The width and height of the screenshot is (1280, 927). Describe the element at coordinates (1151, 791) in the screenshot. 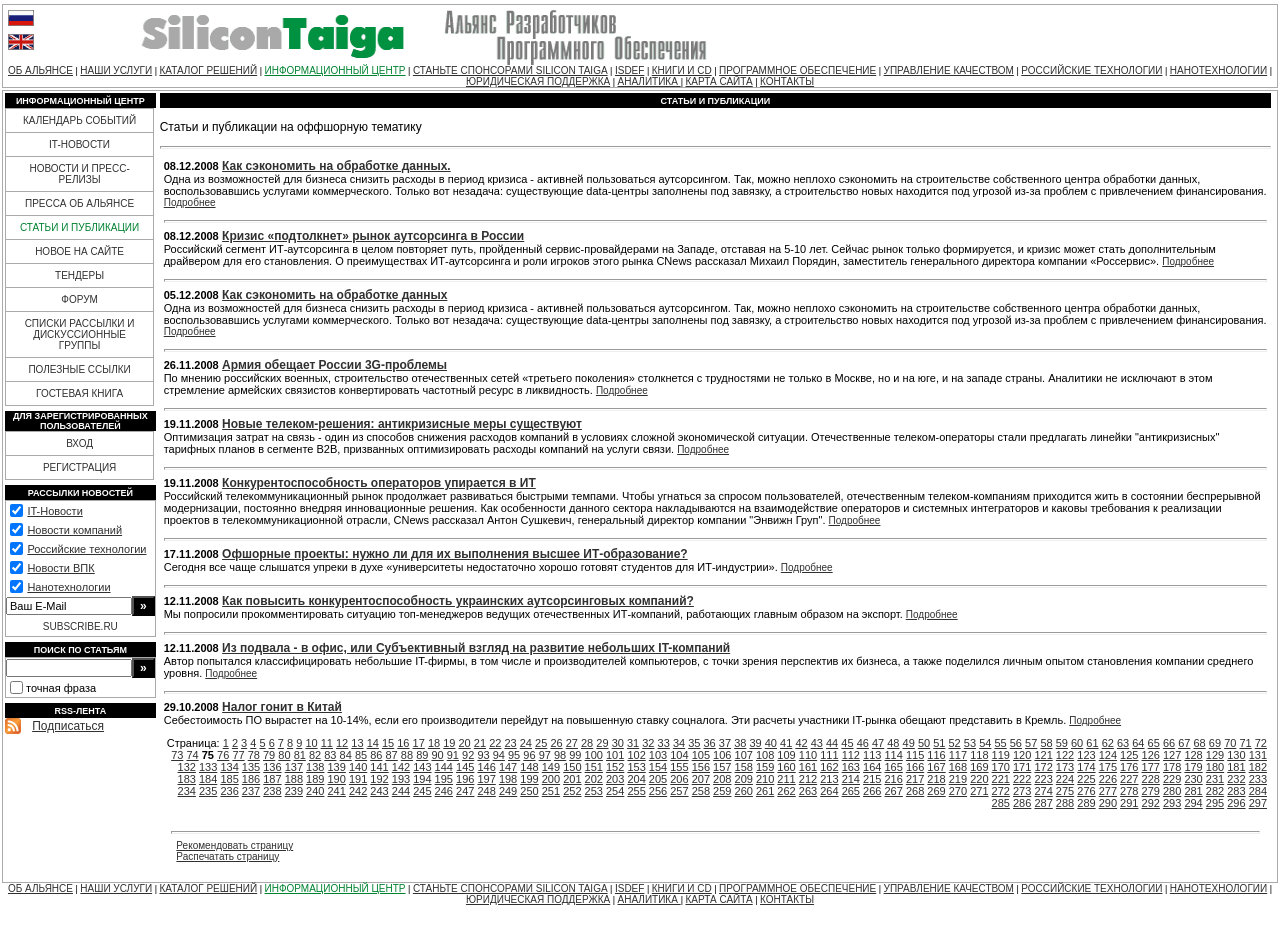

I see `279` at that location.